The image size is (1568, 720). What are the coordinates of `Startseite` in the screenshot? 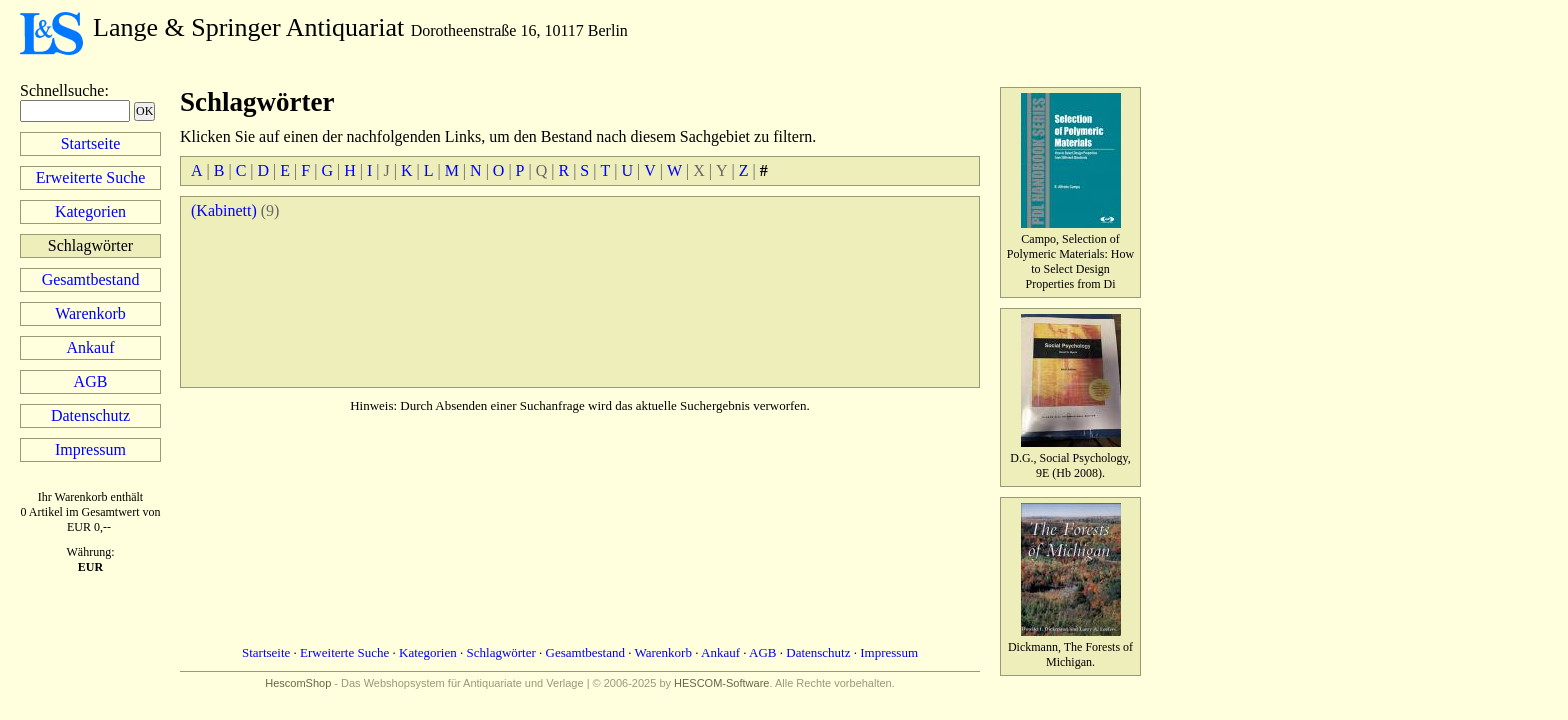 It's located at (91, 143).